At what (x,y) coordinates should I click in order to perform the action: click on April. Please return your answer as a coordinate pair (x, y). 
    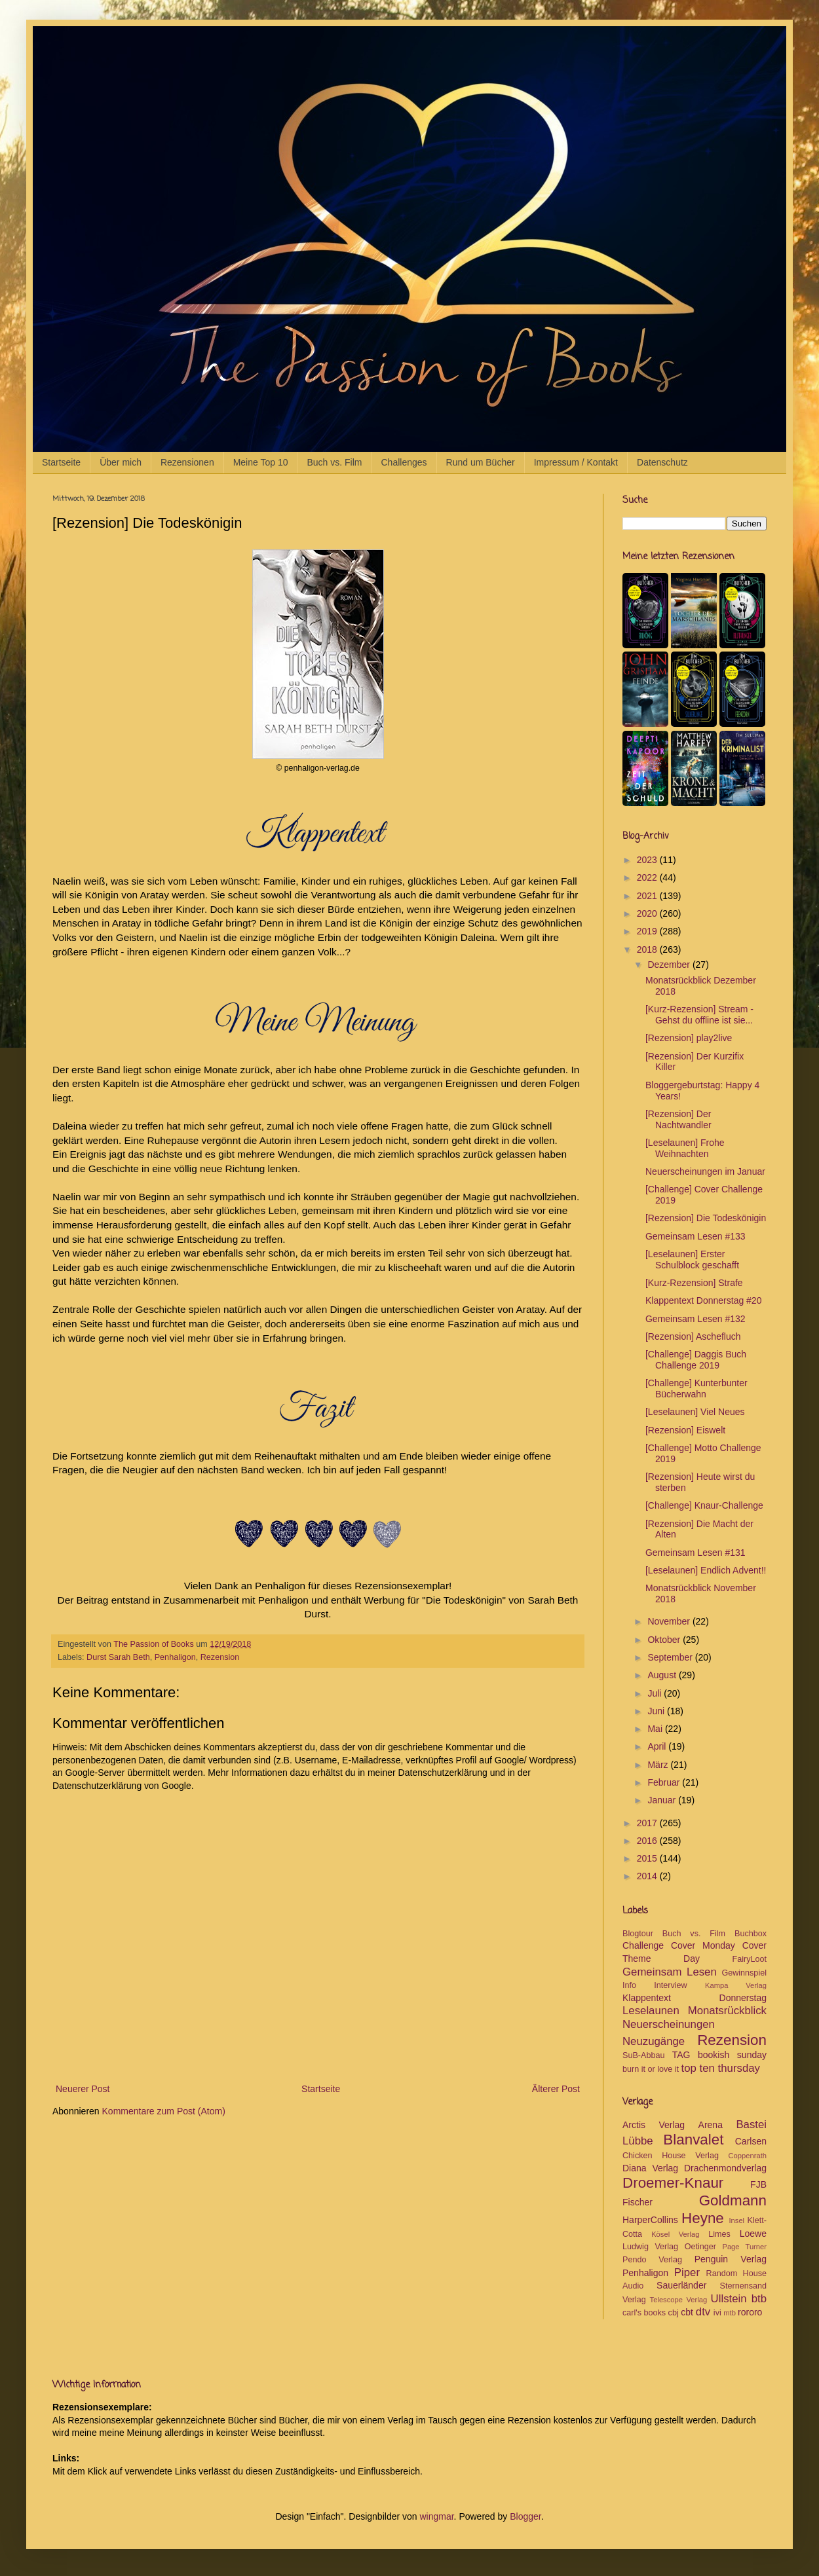
    Looking at the image, I should click on (657, 1746).